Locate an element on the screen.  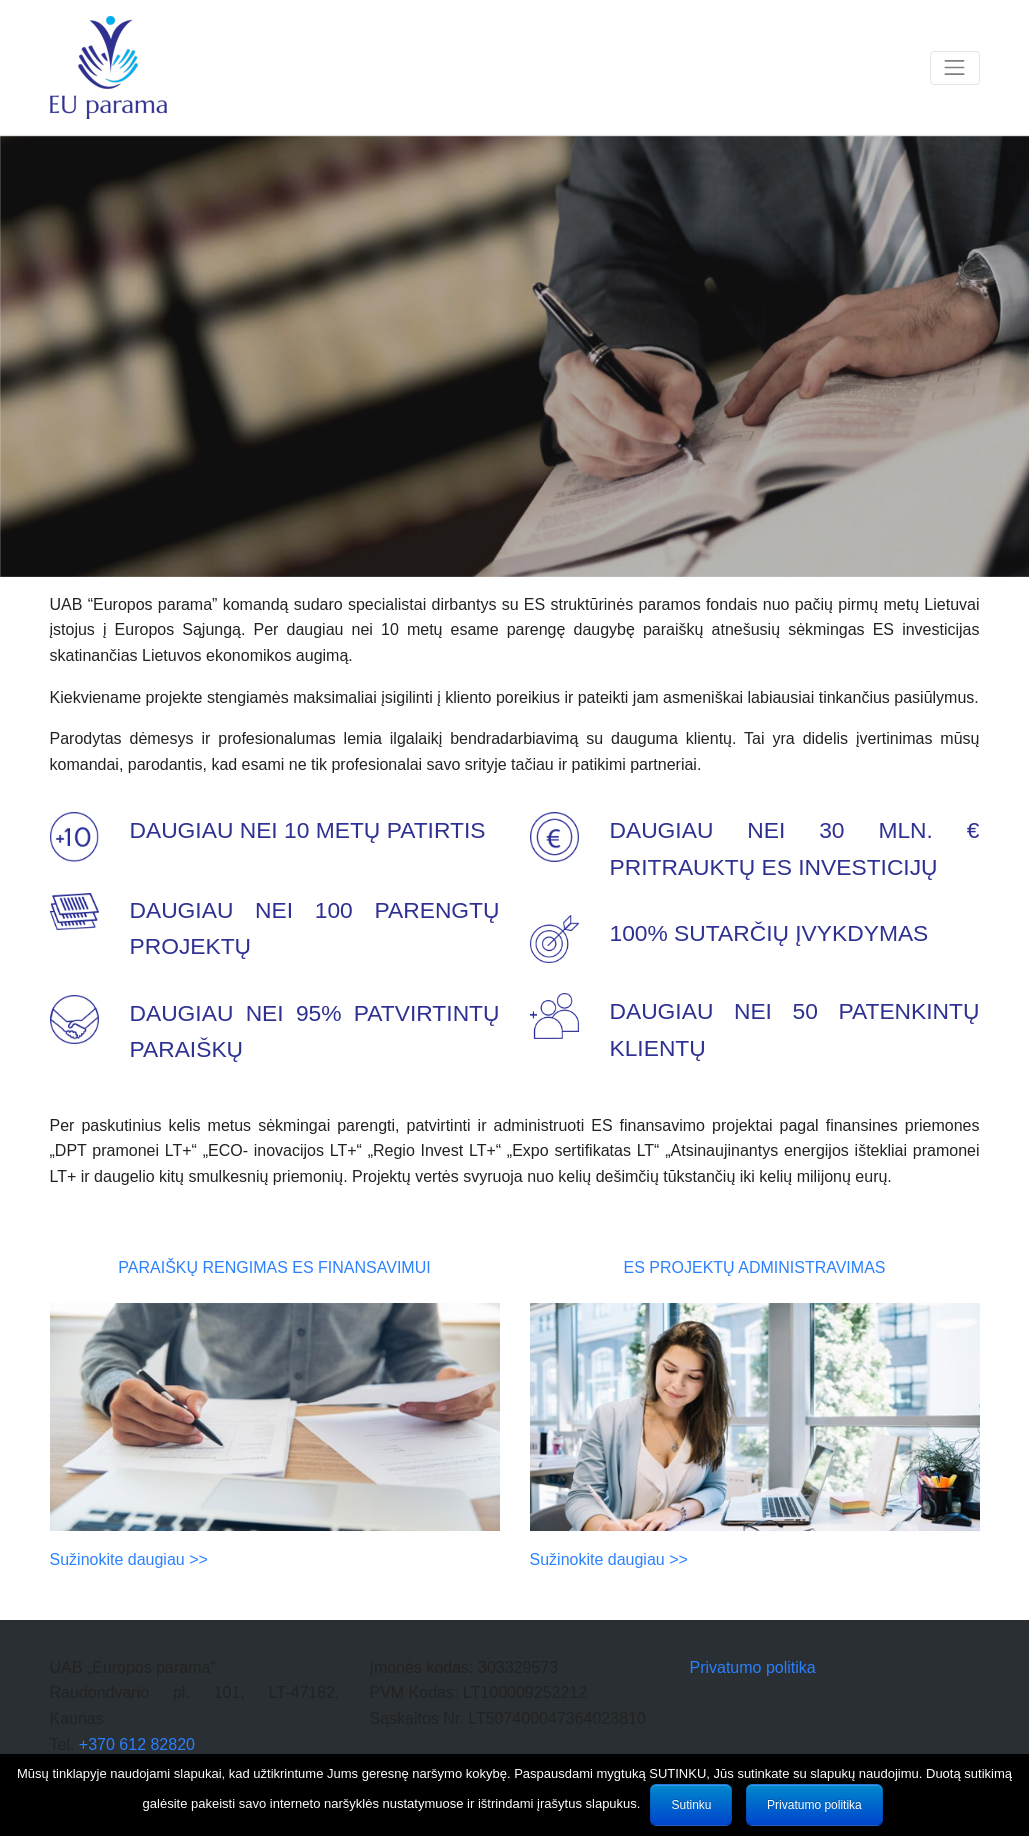
Paraiškų rengimas ES finansavimui is located at coordinates (274, 1267).